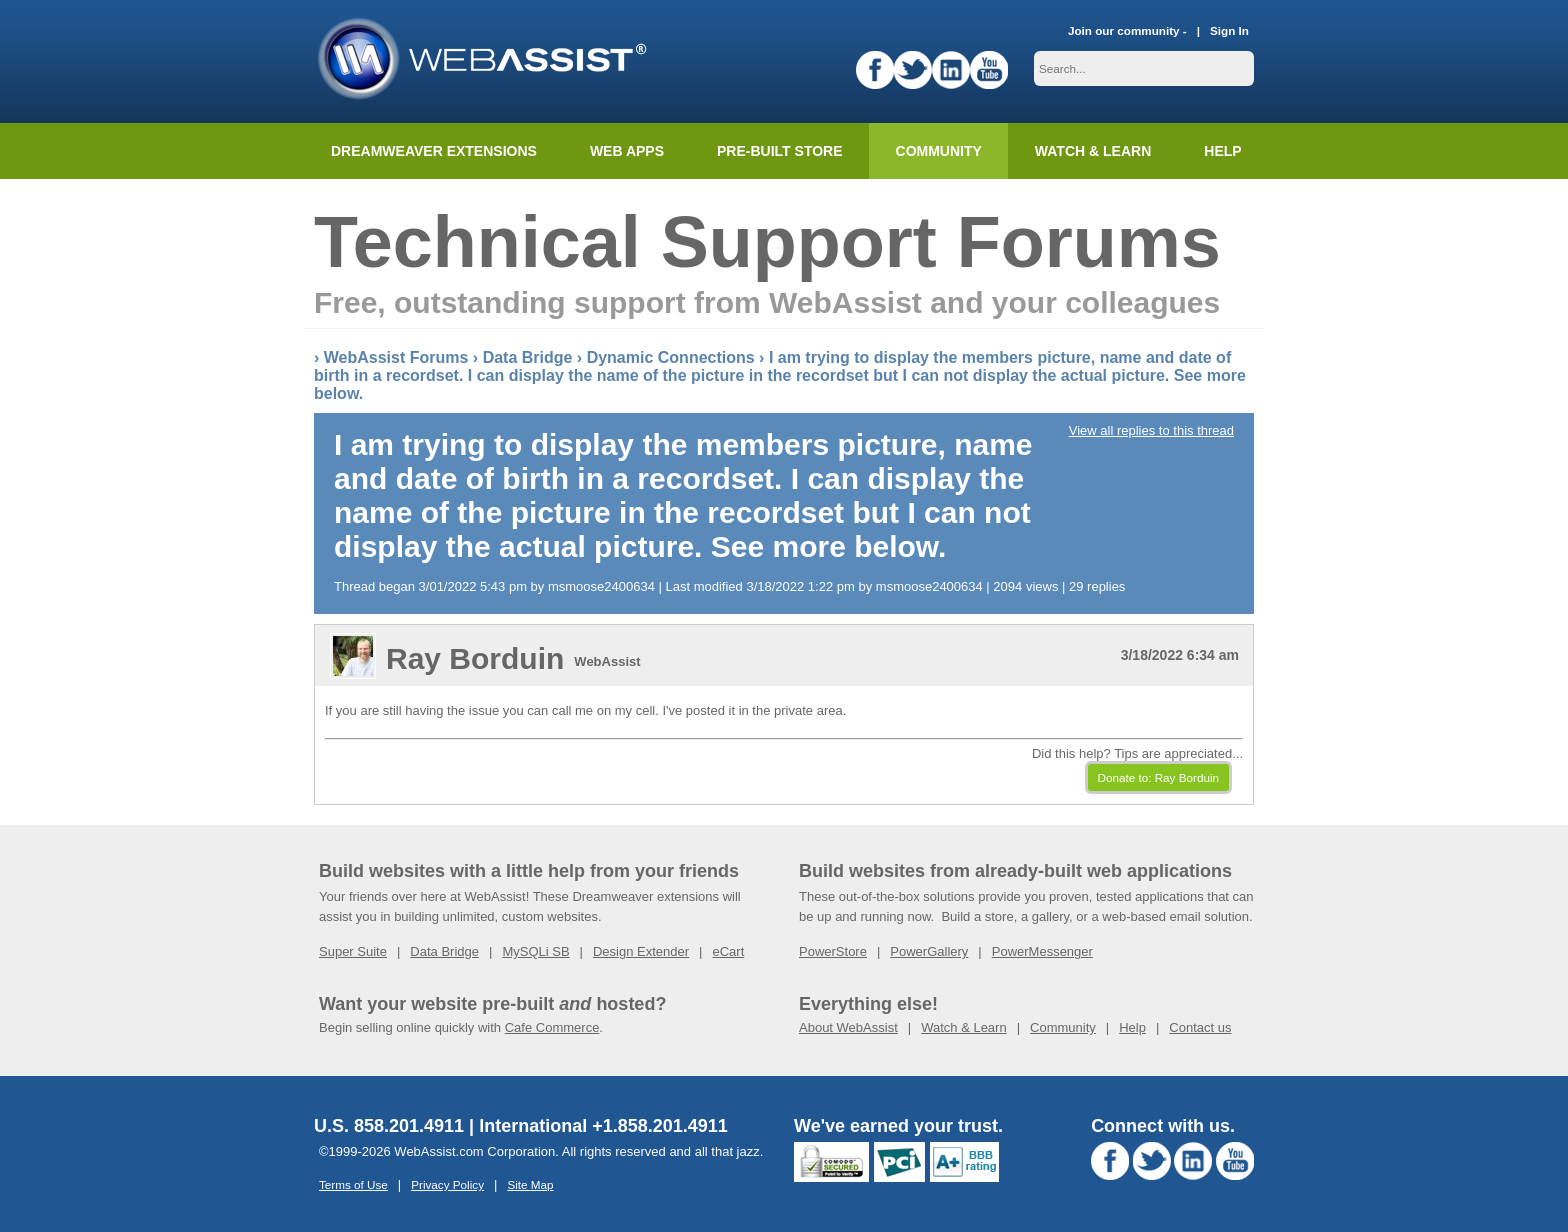  I want to click on Dynamic Connections, so click(671, 357).